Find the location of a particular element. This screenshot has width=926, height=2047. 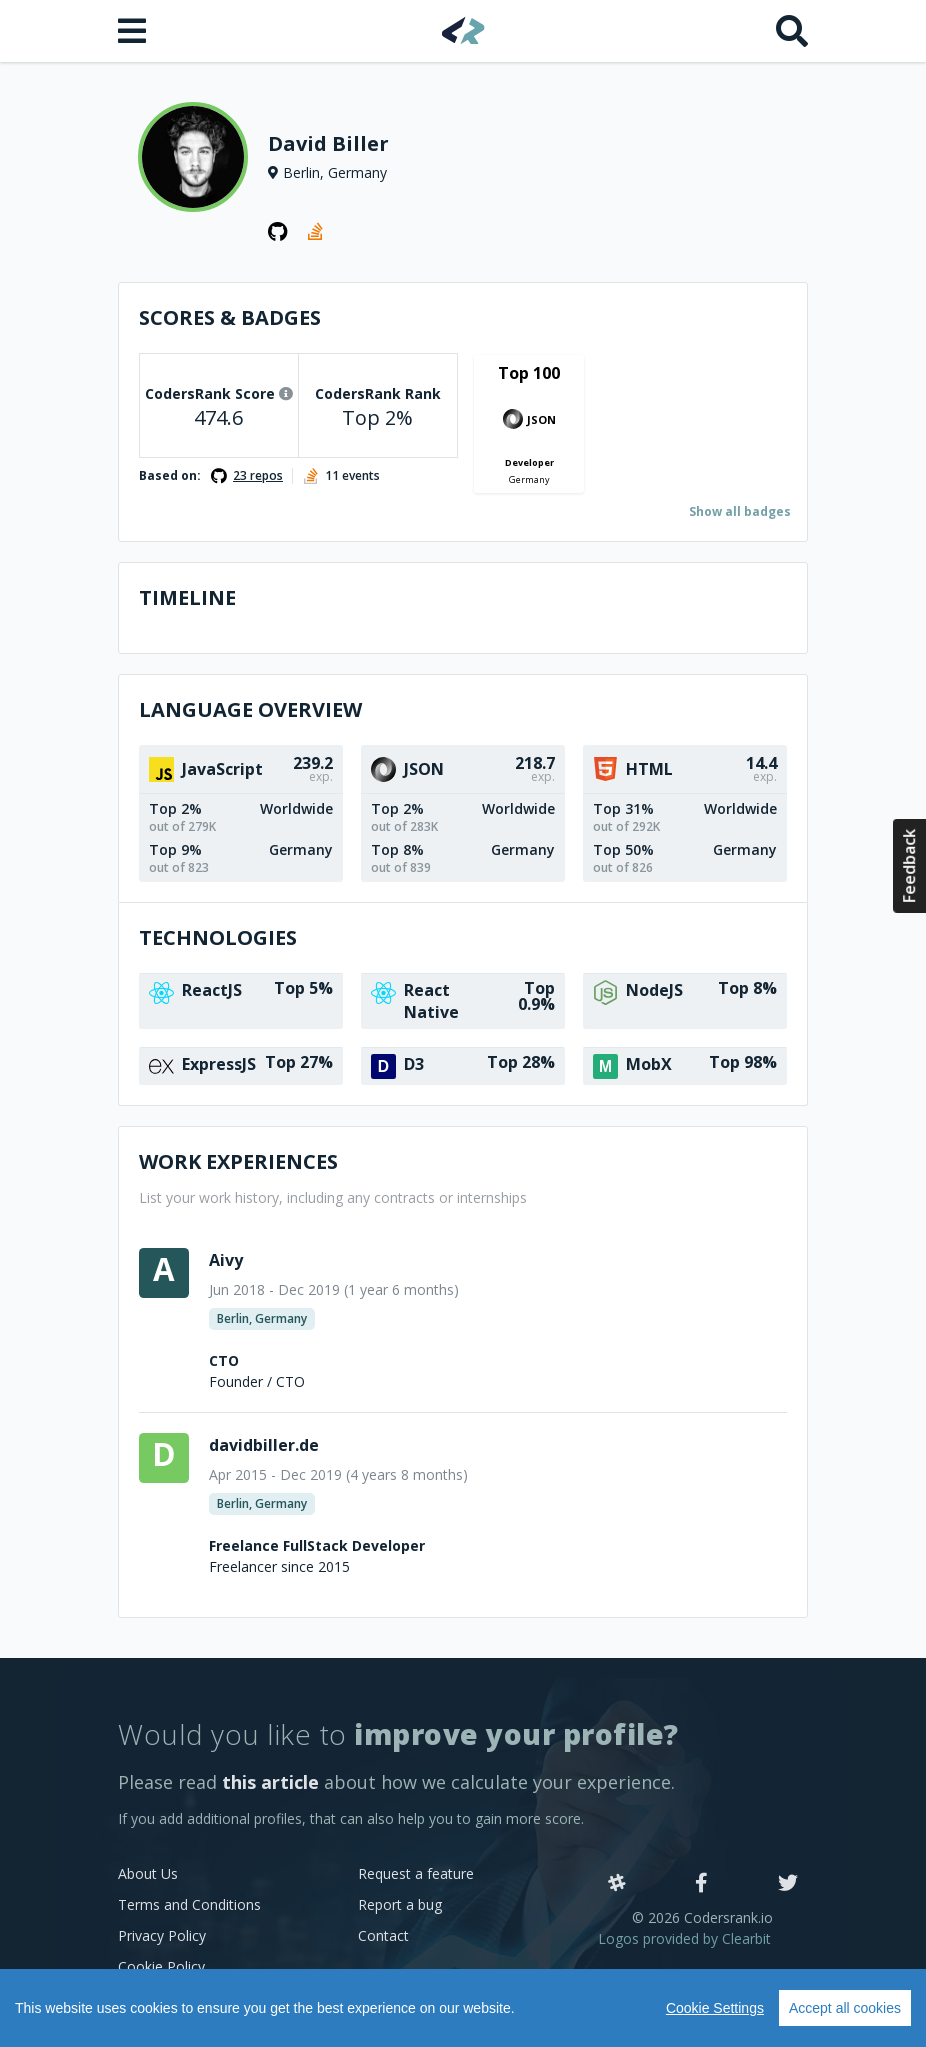

Privacy Policy is located at coordinates (162, 1935).